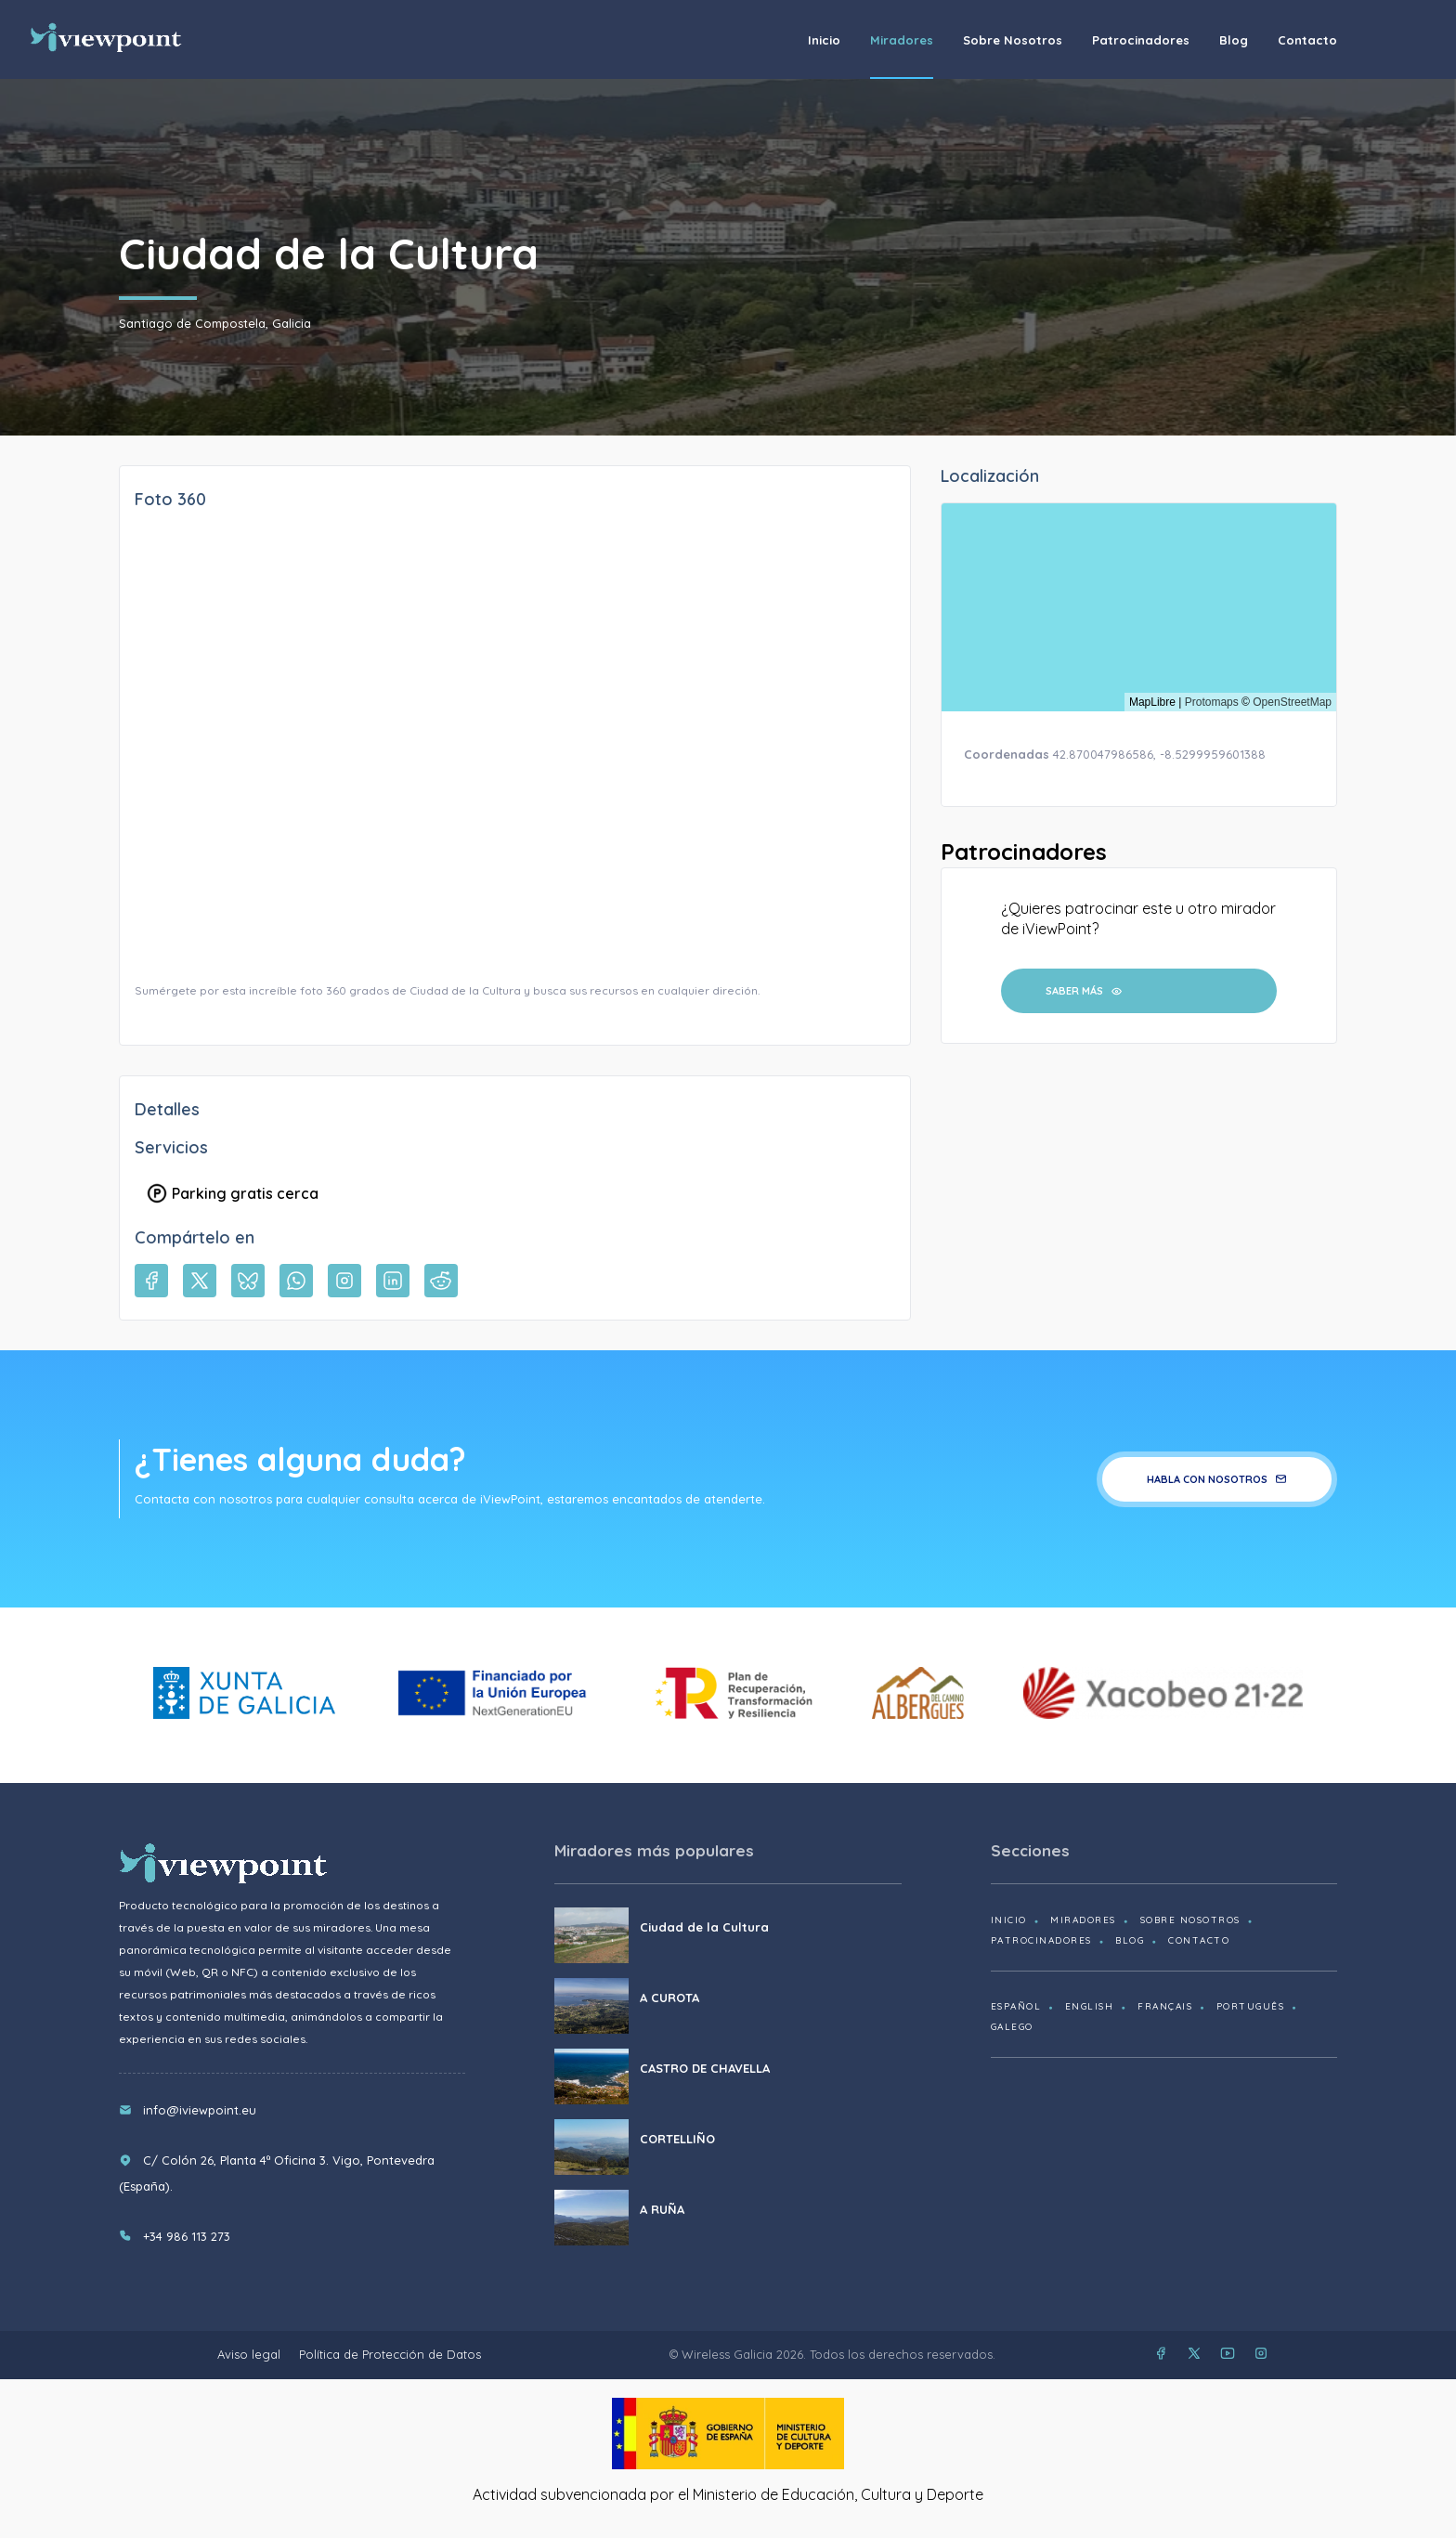 This screenshot has width=1456, height=2538. I want to click on Aviso legal, so click(248, 2354).